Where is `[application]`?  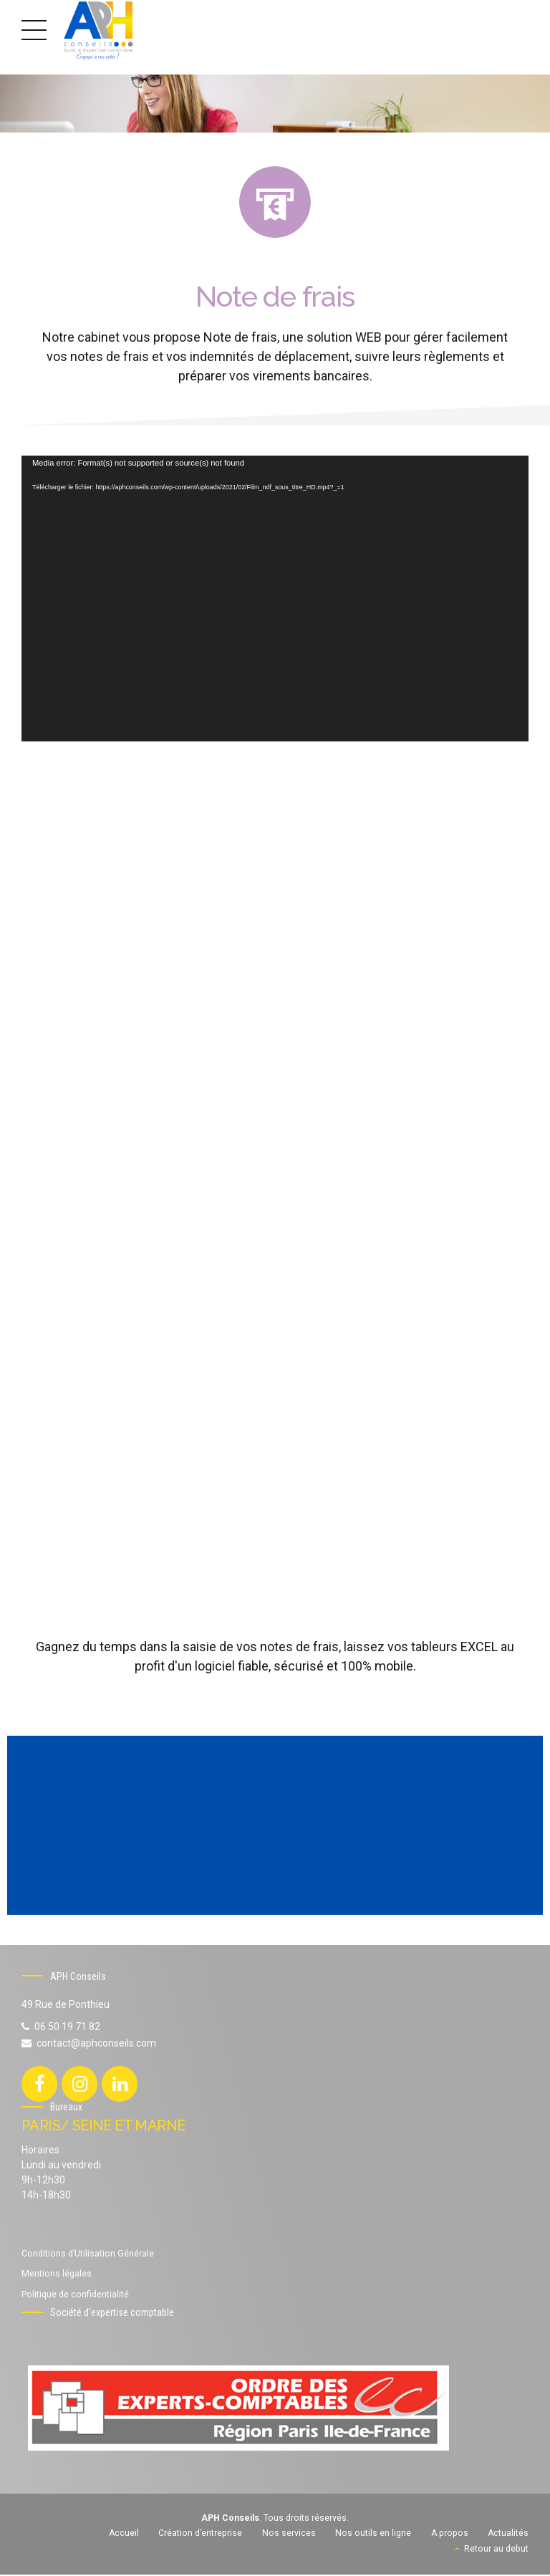
[application] is located at coordinates (275, 598).